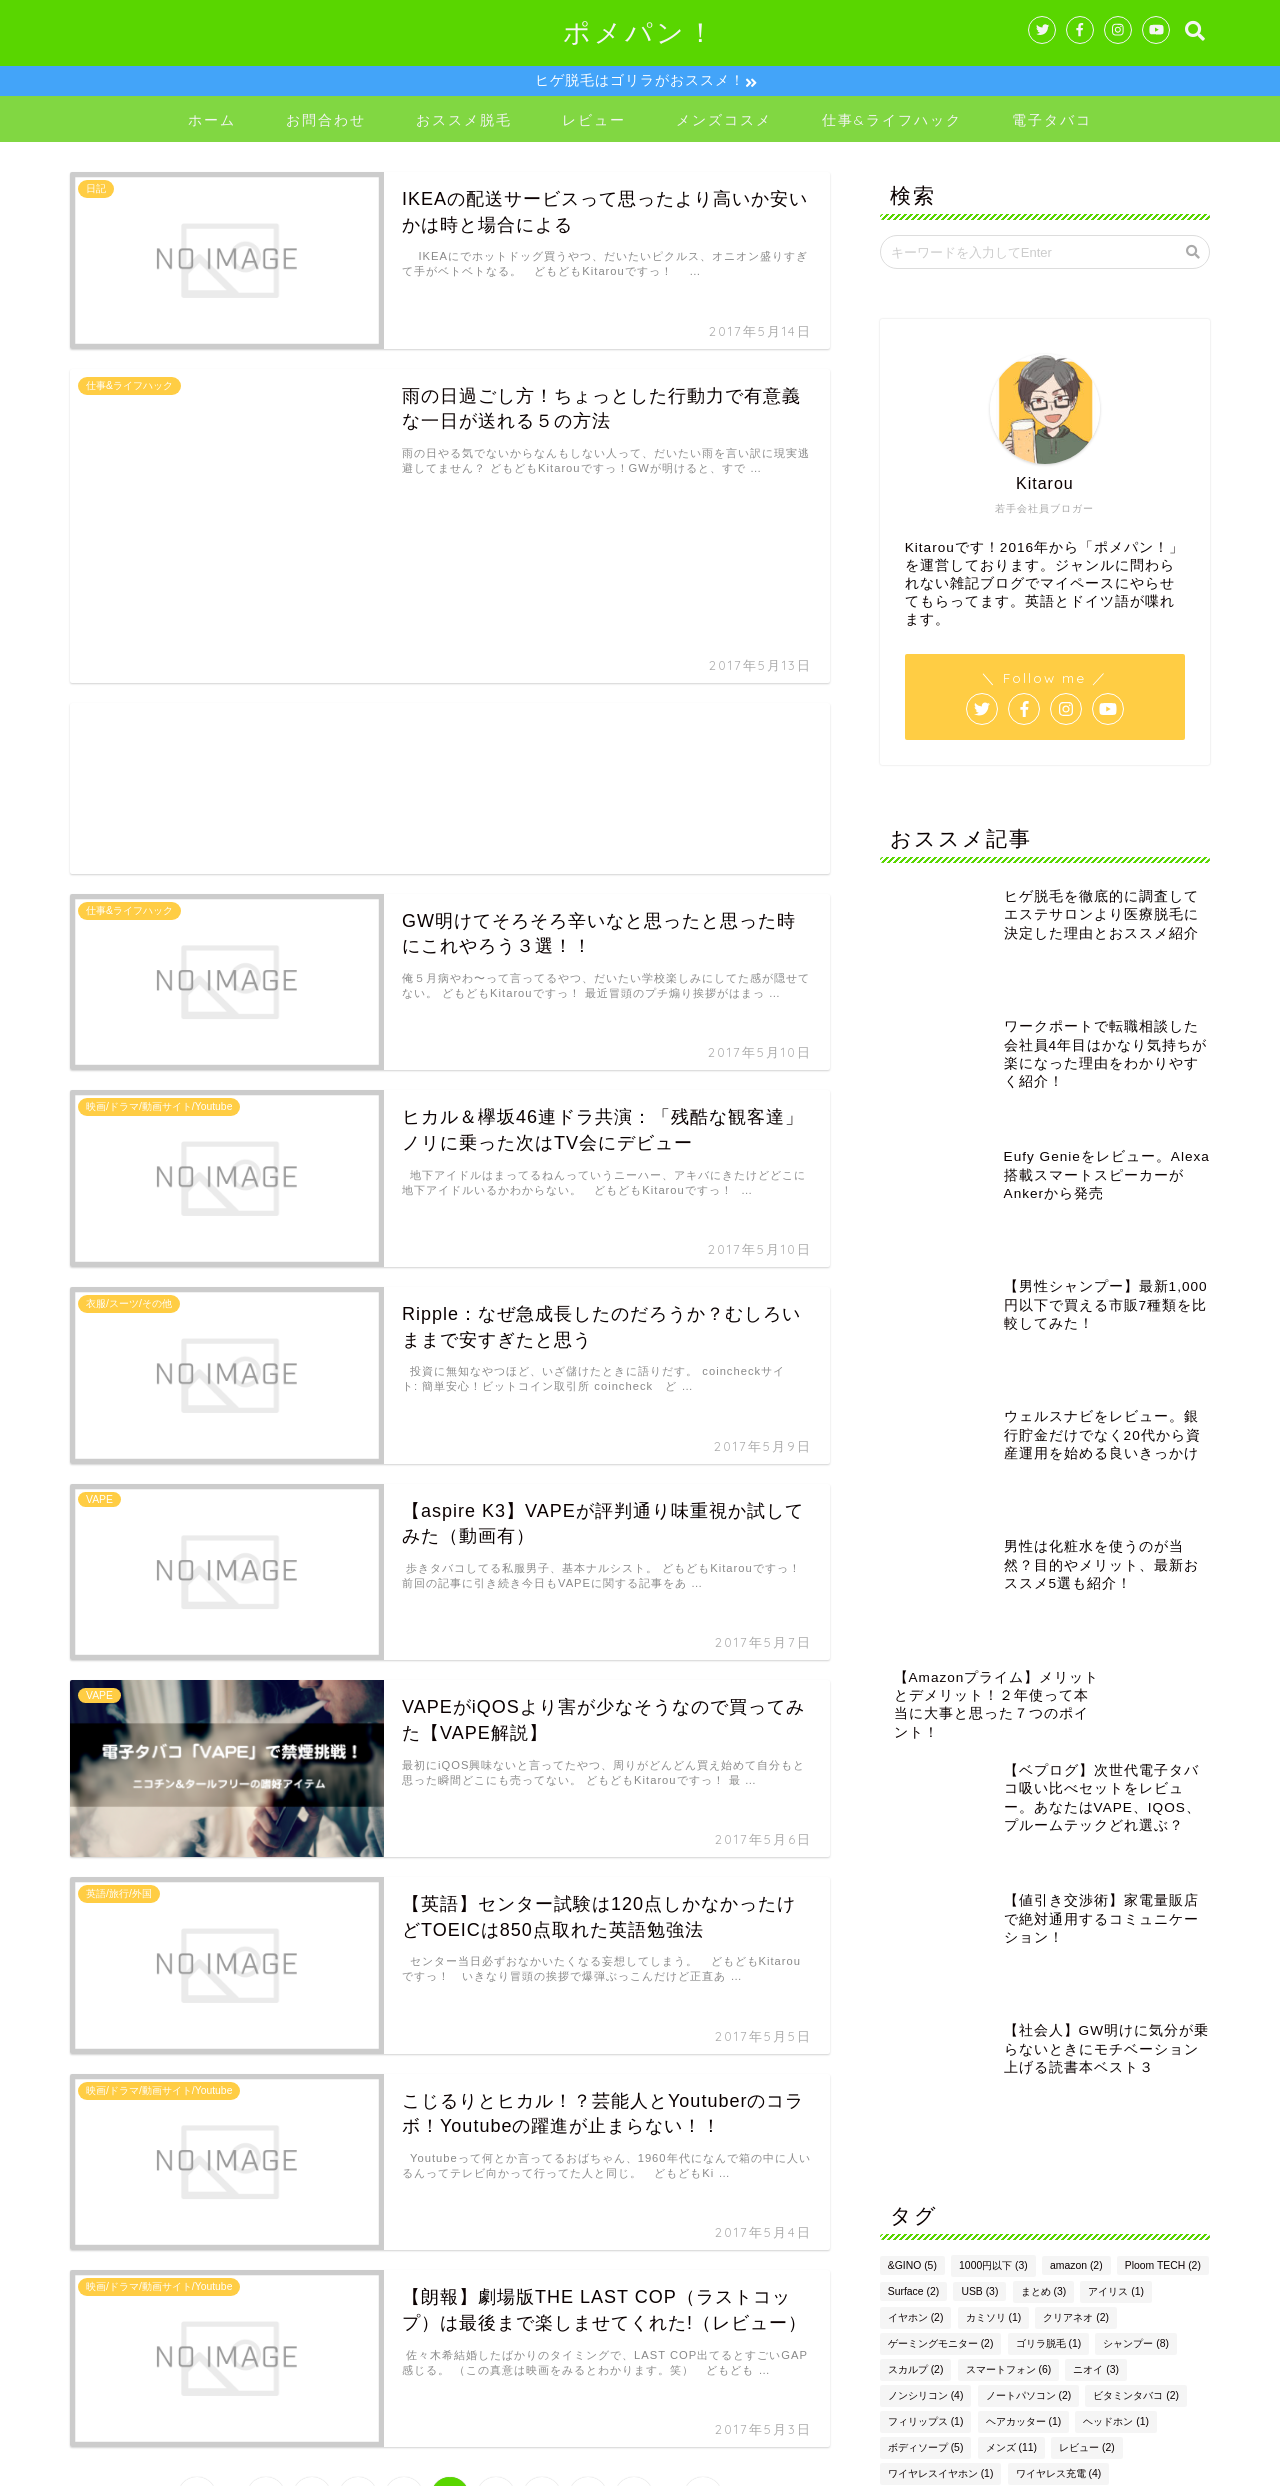  Describe the element at coordinates (1136, 1941) in the screenshot. I see `ビタミンタバコ [ビタミンタバコ (2個の項目)]` at that location.